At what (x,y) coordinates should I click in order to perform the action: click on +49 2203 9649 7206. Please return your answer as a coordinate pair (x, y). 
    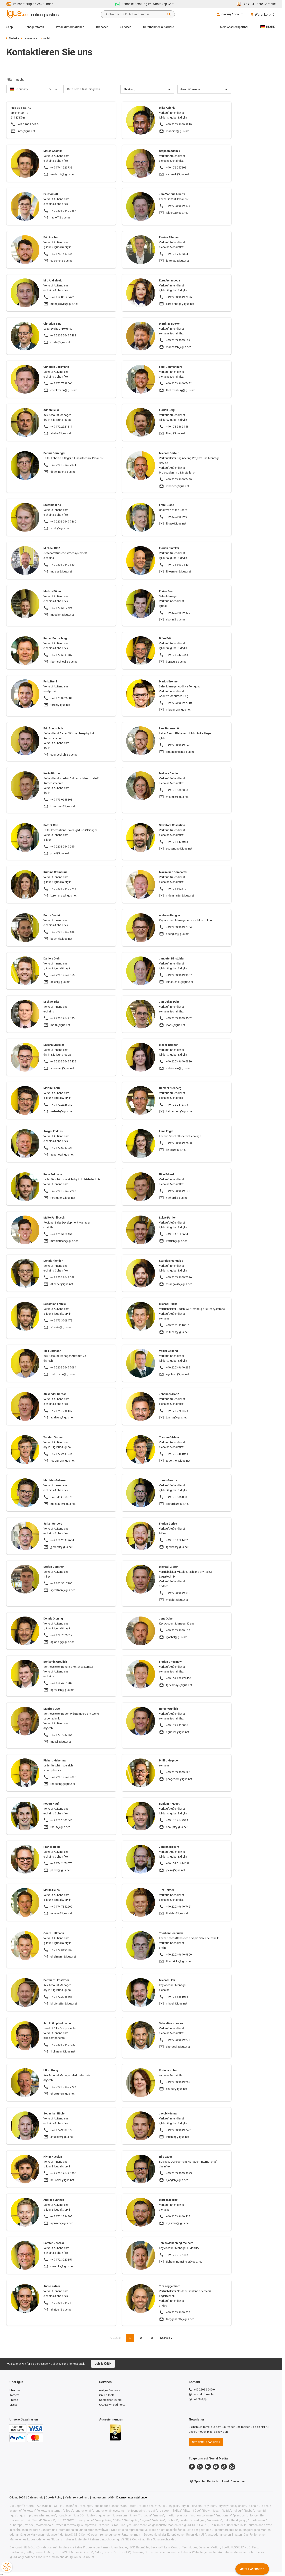
    Looking at the image, I should click on (63, 1191).